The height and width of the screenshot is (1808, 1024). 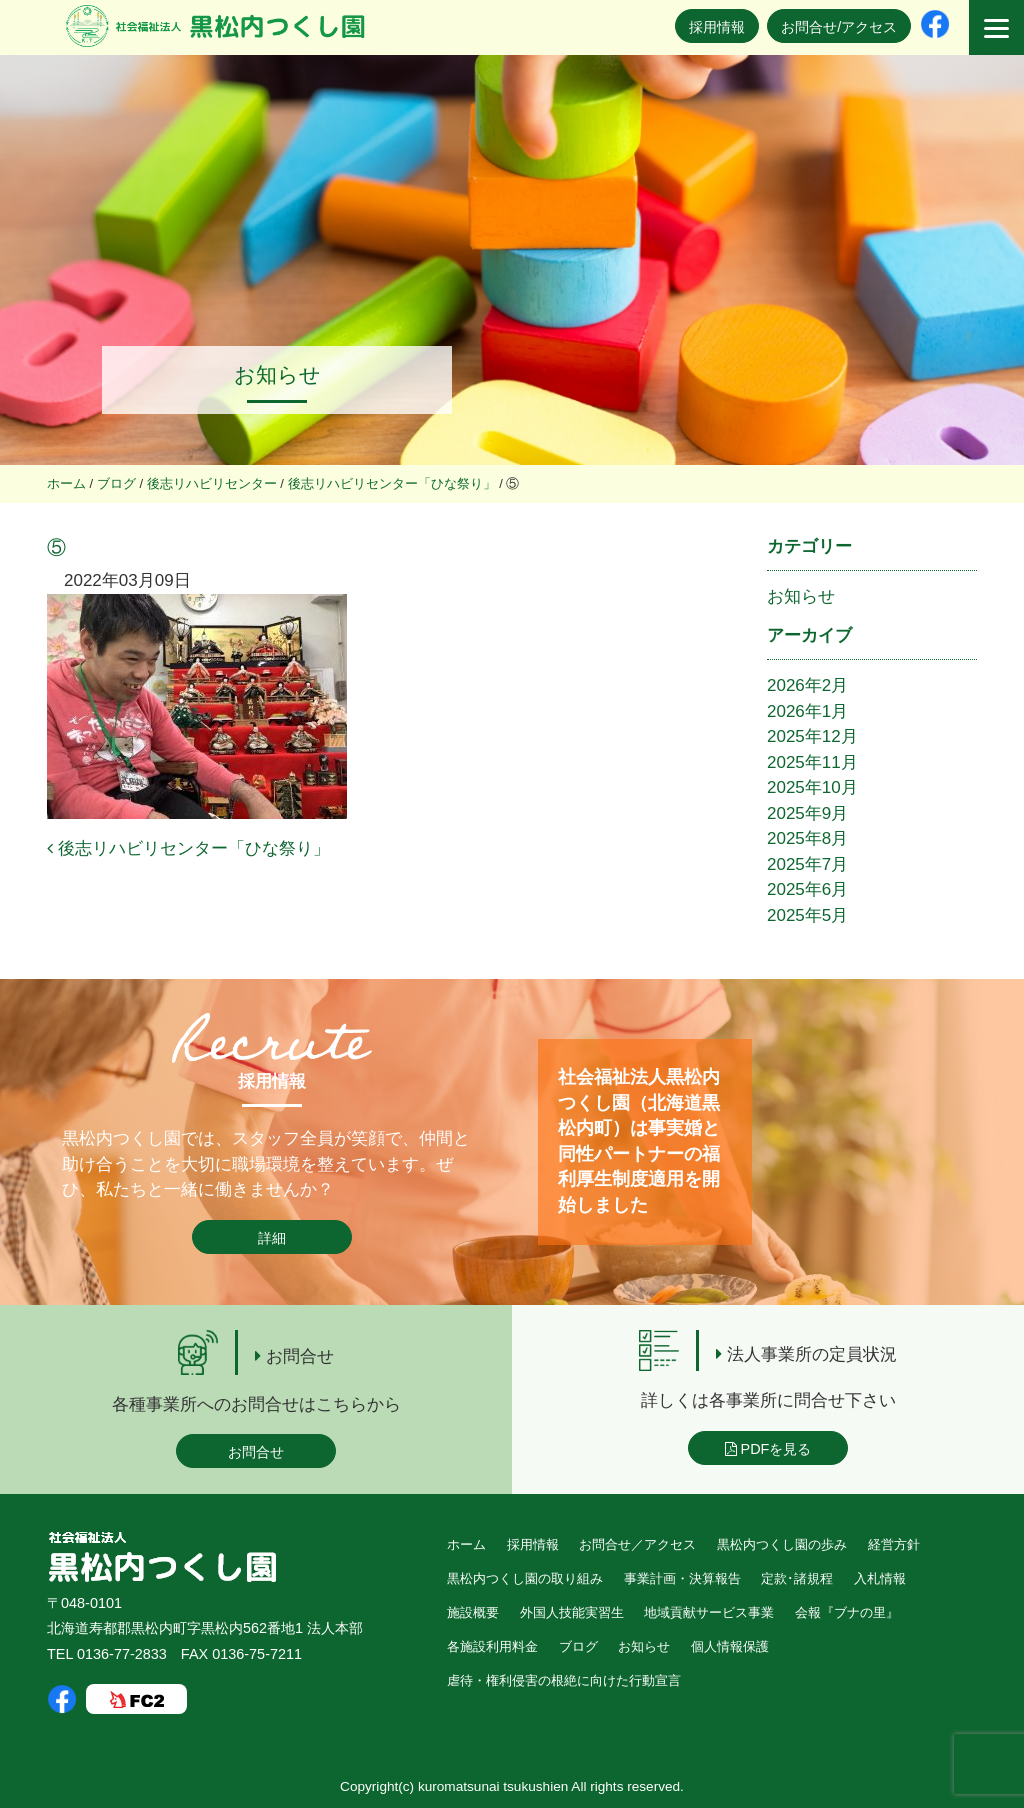 I want to click on [Menu], so click(x=996, y=27).